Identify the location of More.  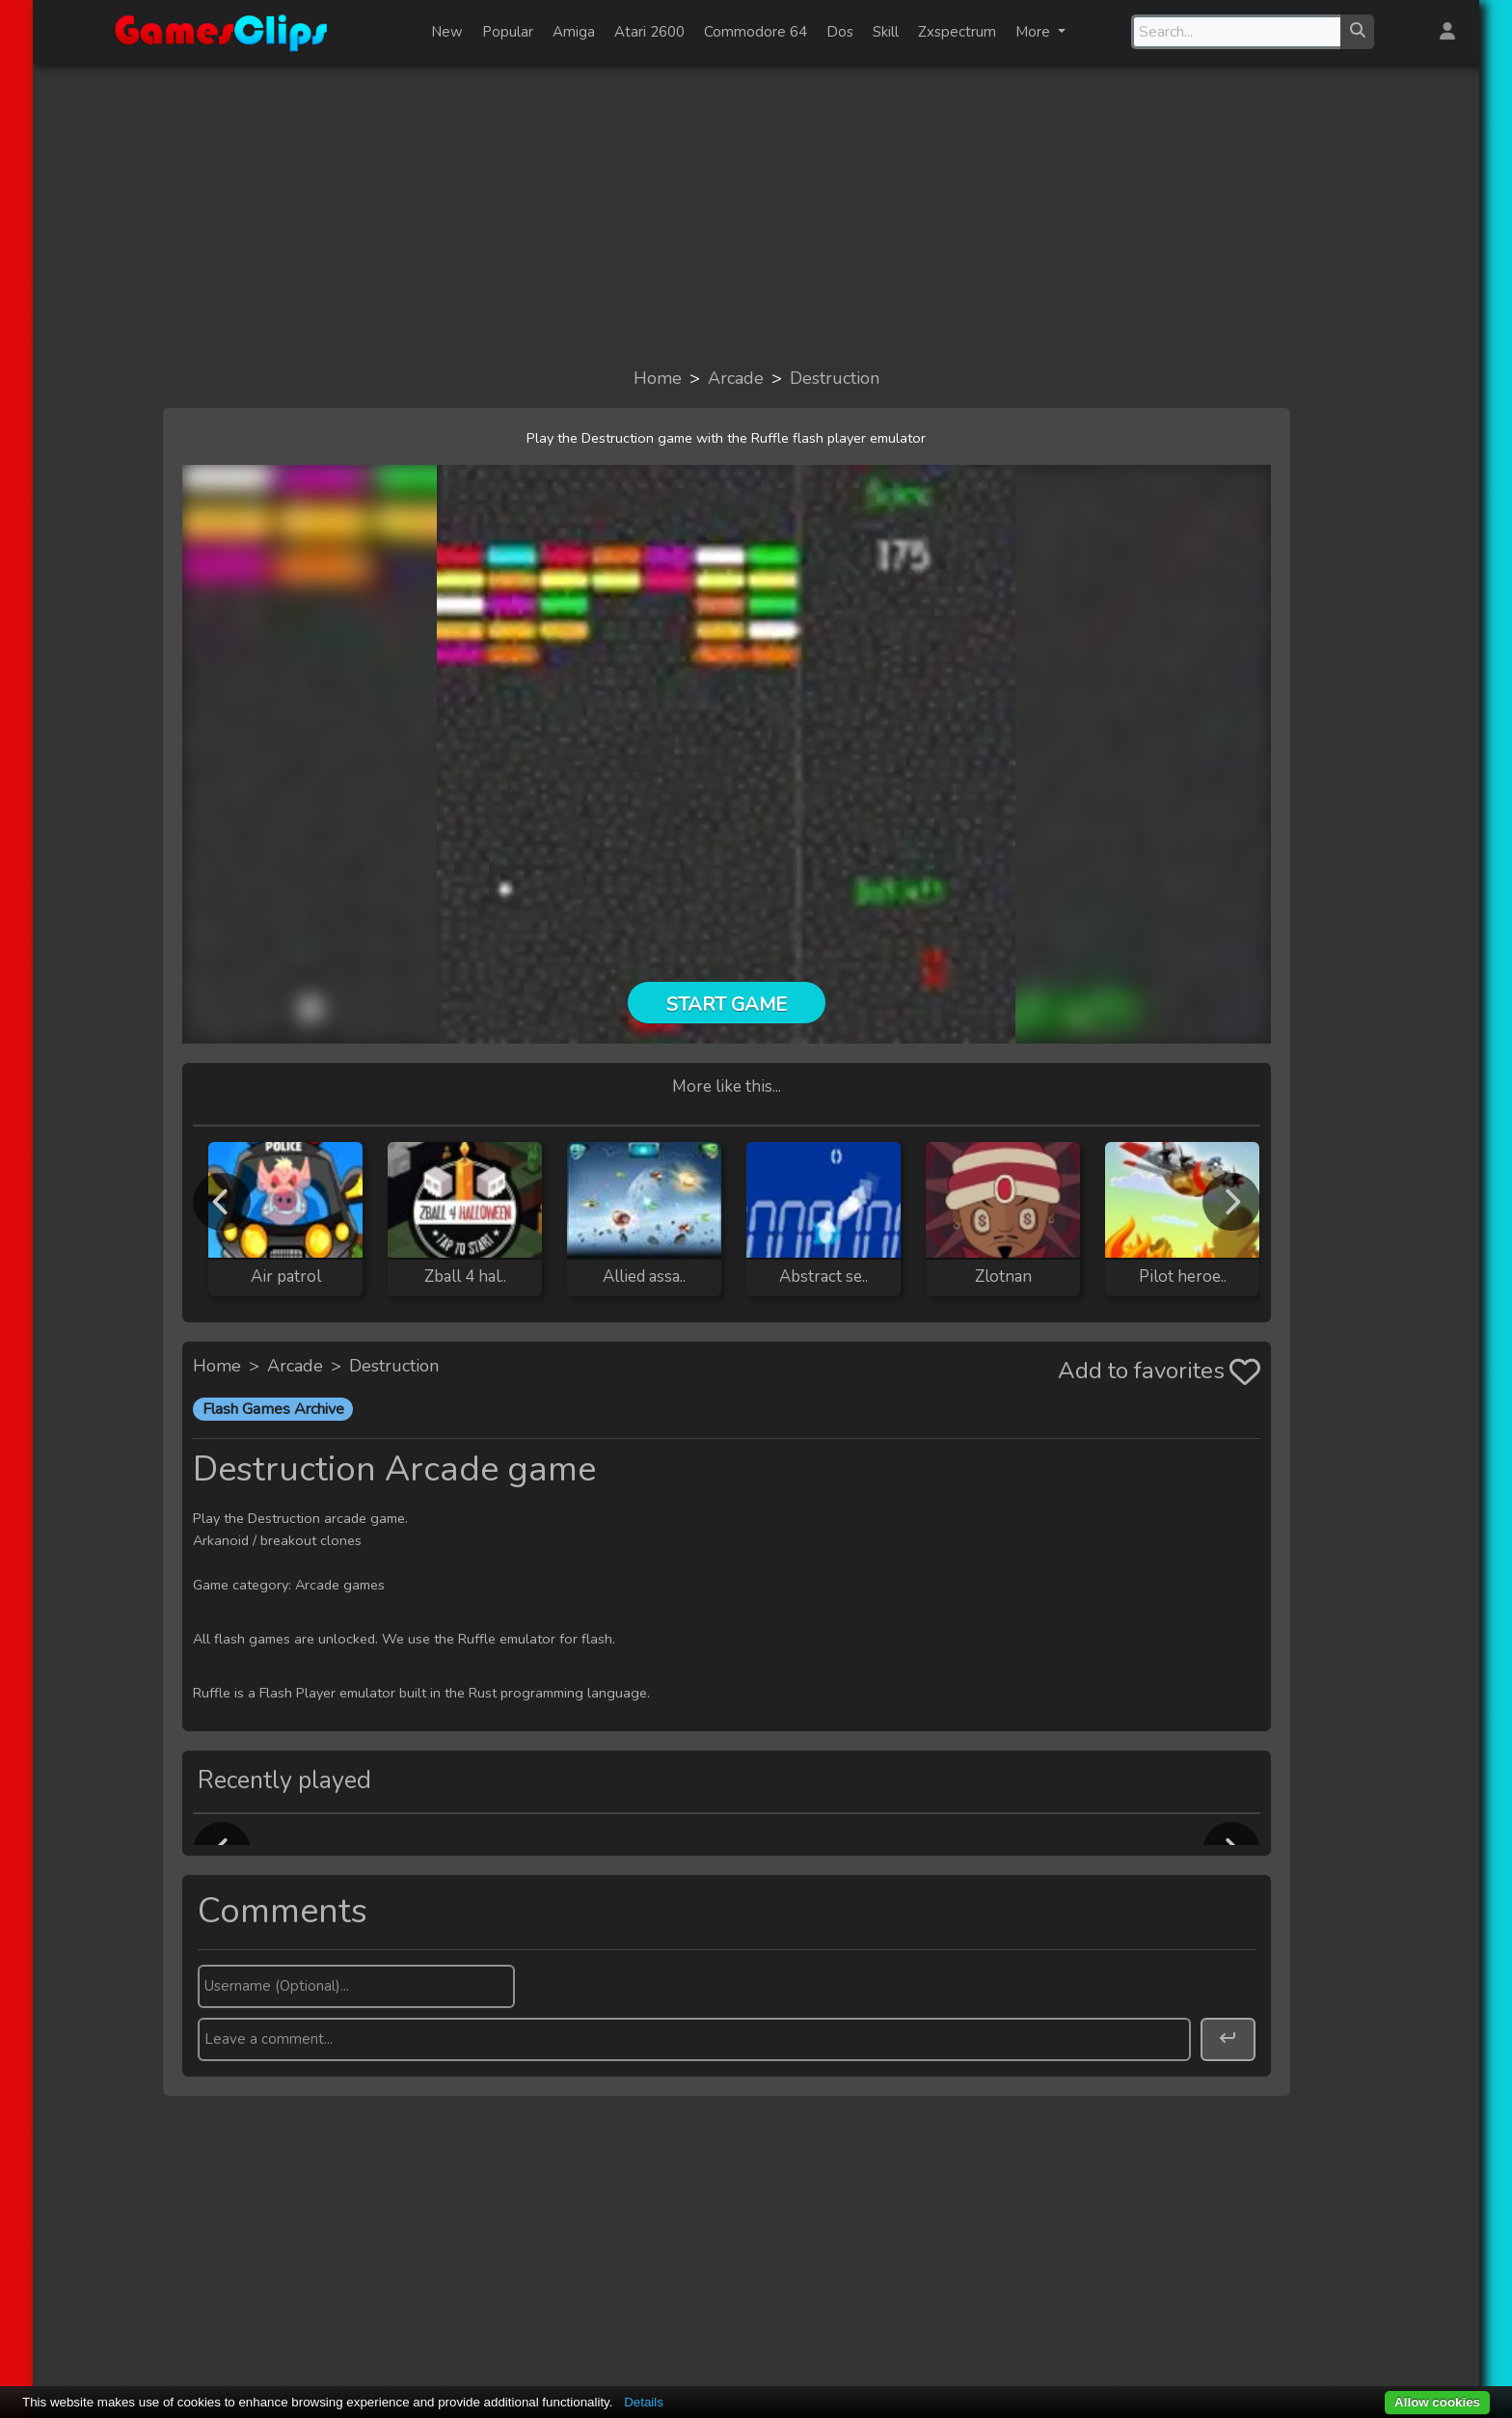
(1034, 31).